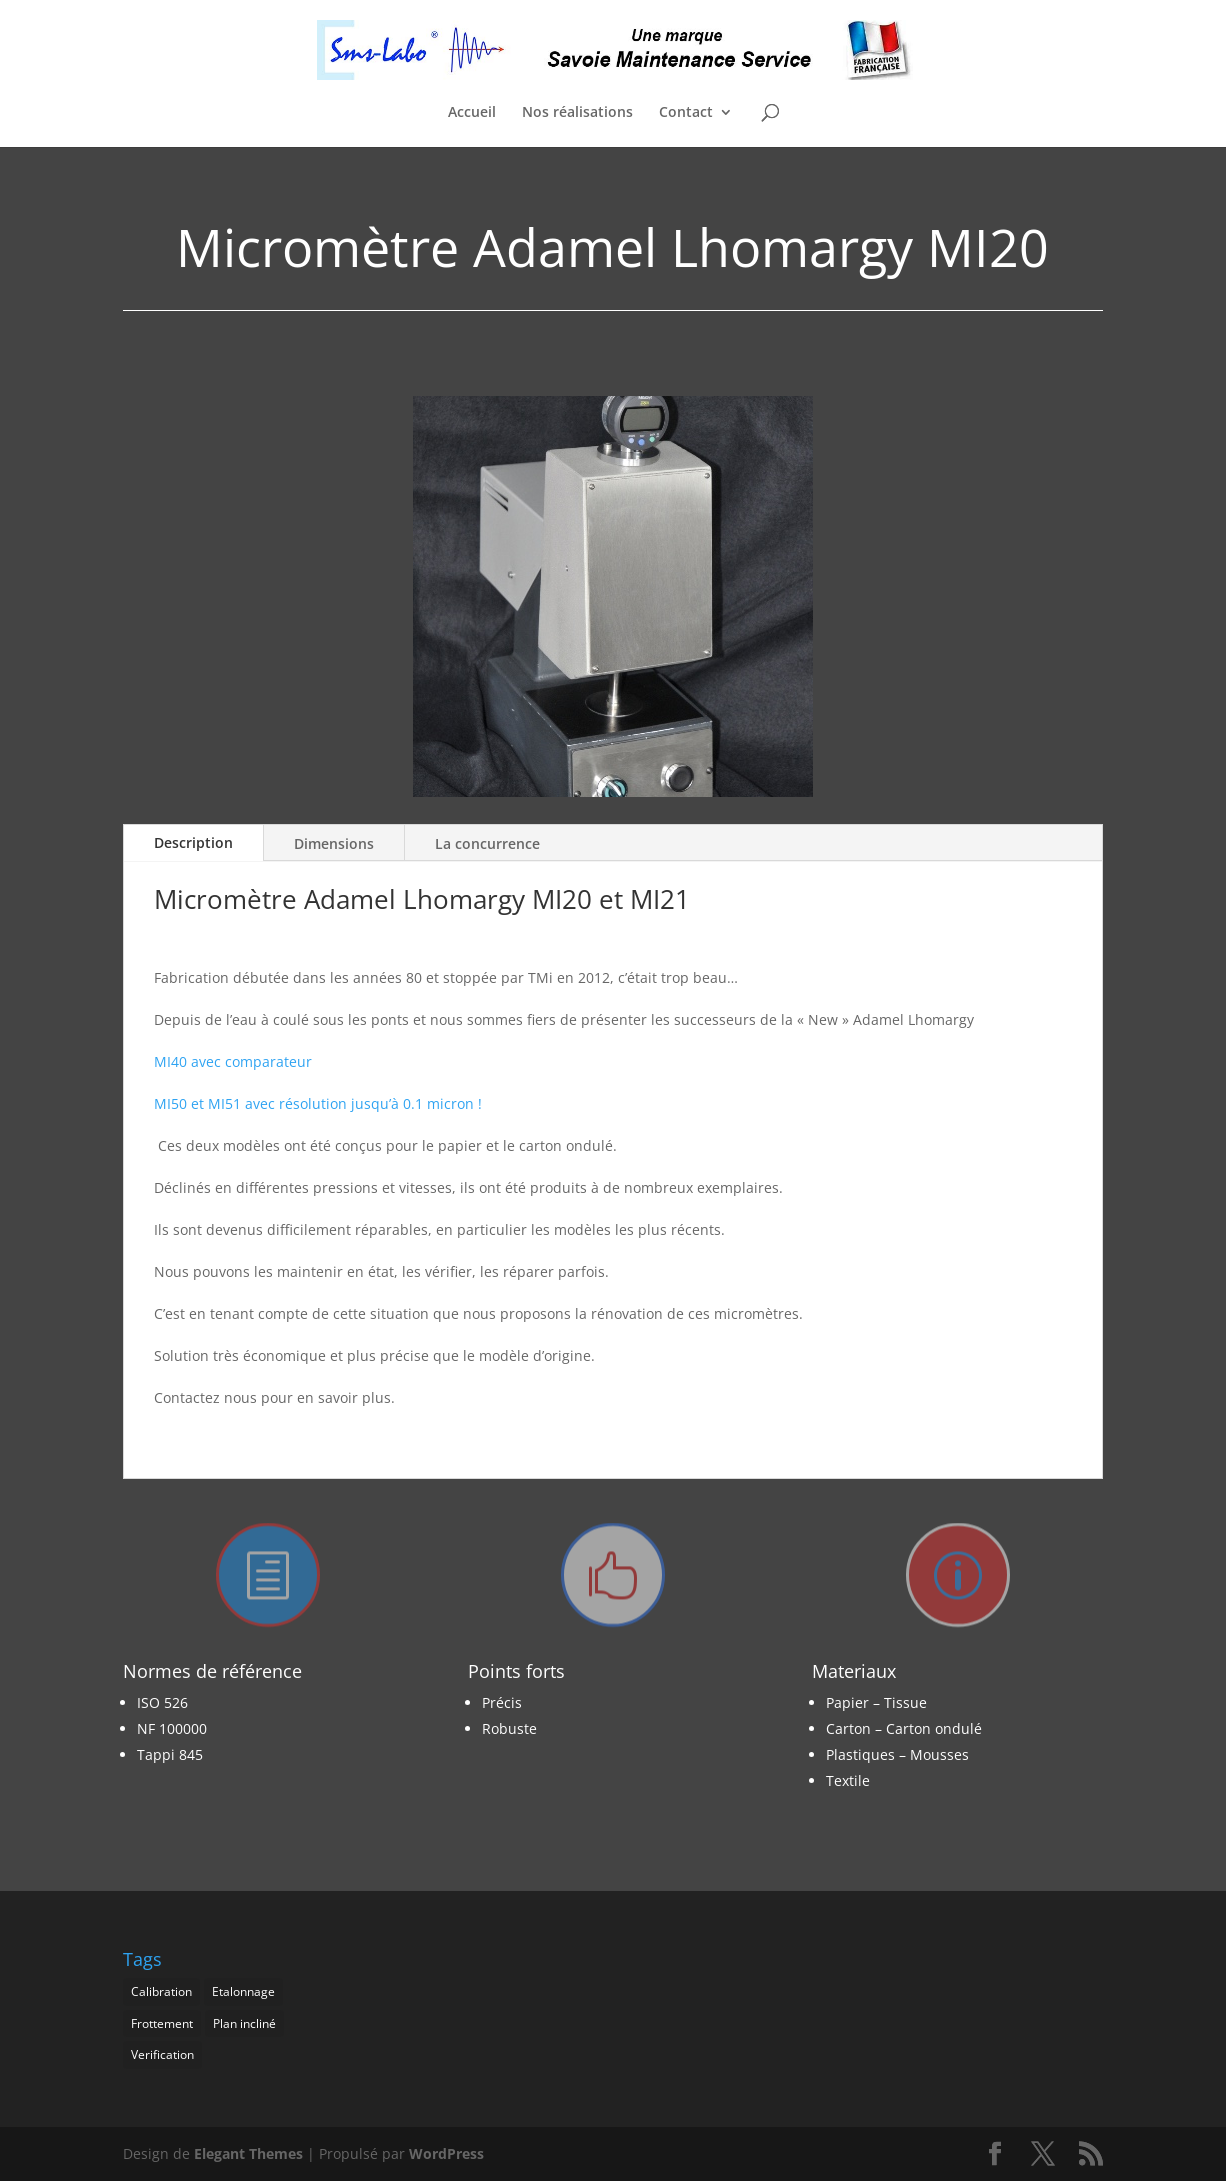 The width and height of the screenshot is (1226, 2181). Describe the element at coordinates (162, 2023) in the screenshot. I see `Frottement [Frottement (1 élément)]` at that location.